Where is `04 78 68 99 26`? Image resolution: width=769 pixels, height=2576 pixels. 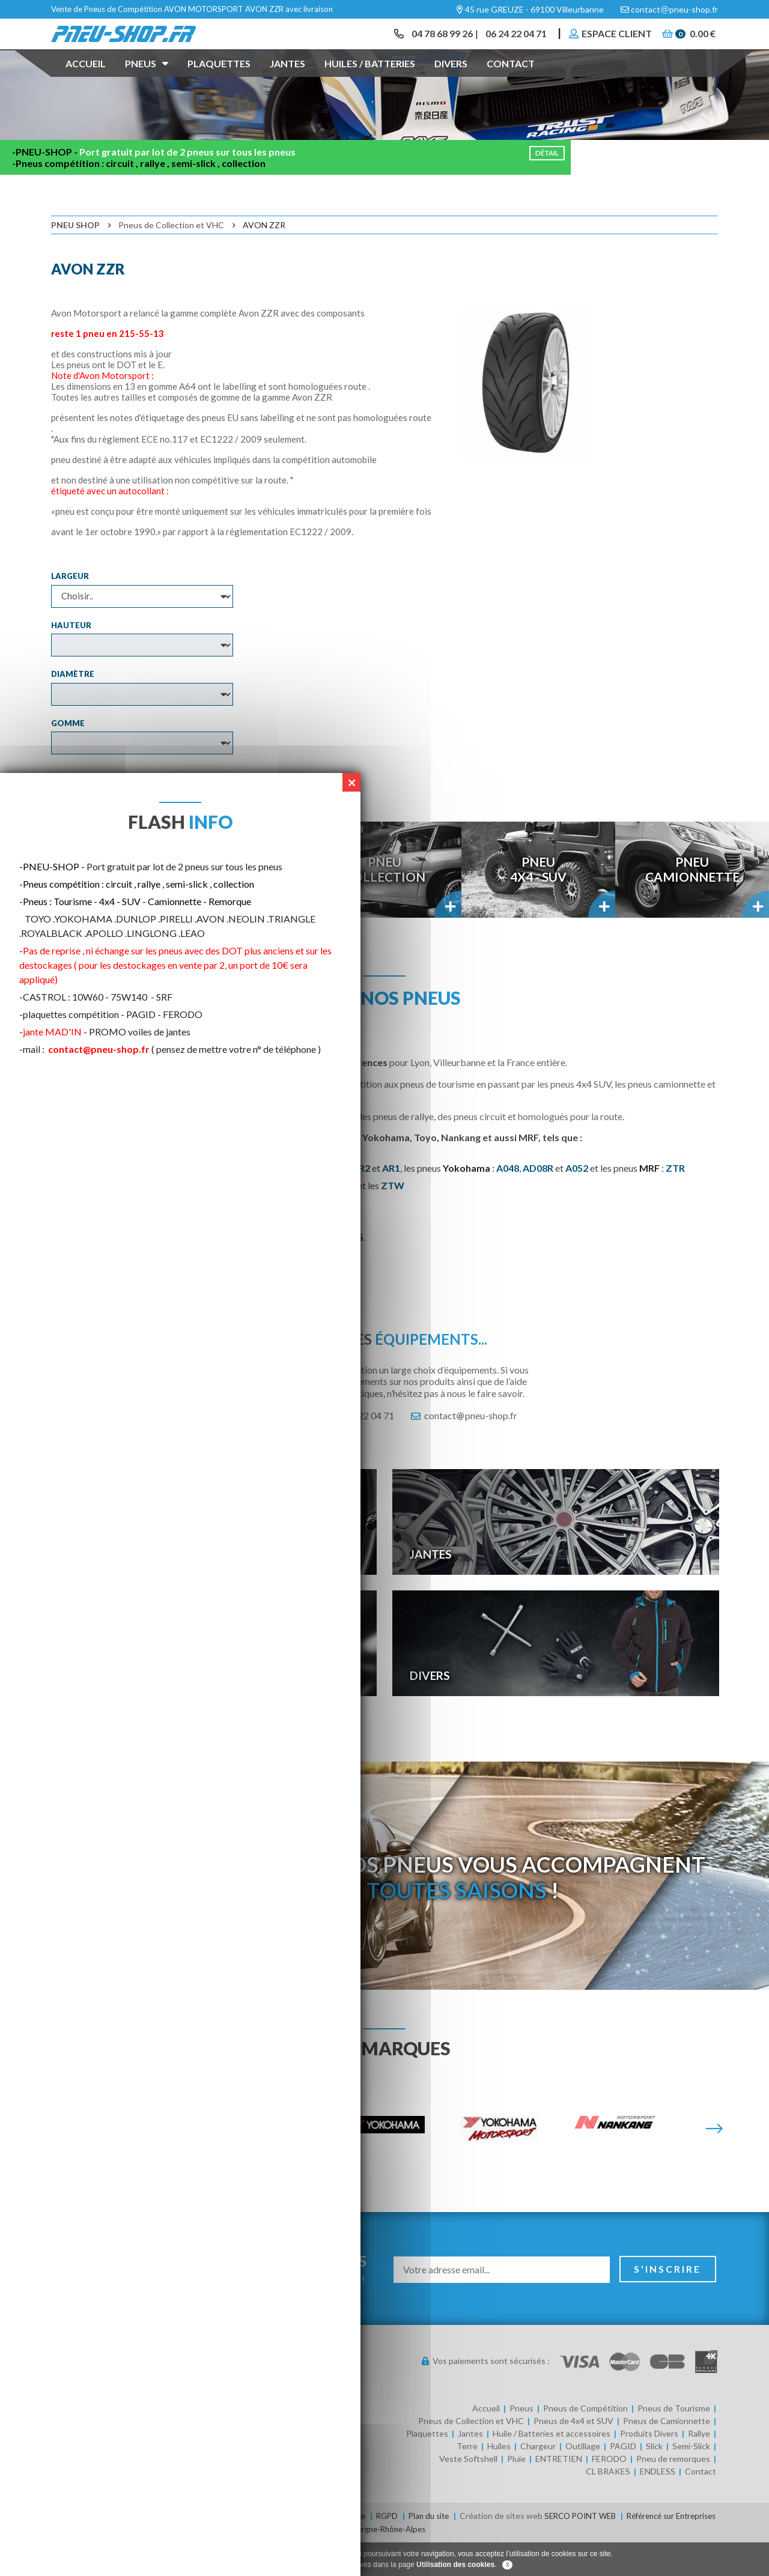 04 78 68 99 26 is located at coordinates (432, 41).